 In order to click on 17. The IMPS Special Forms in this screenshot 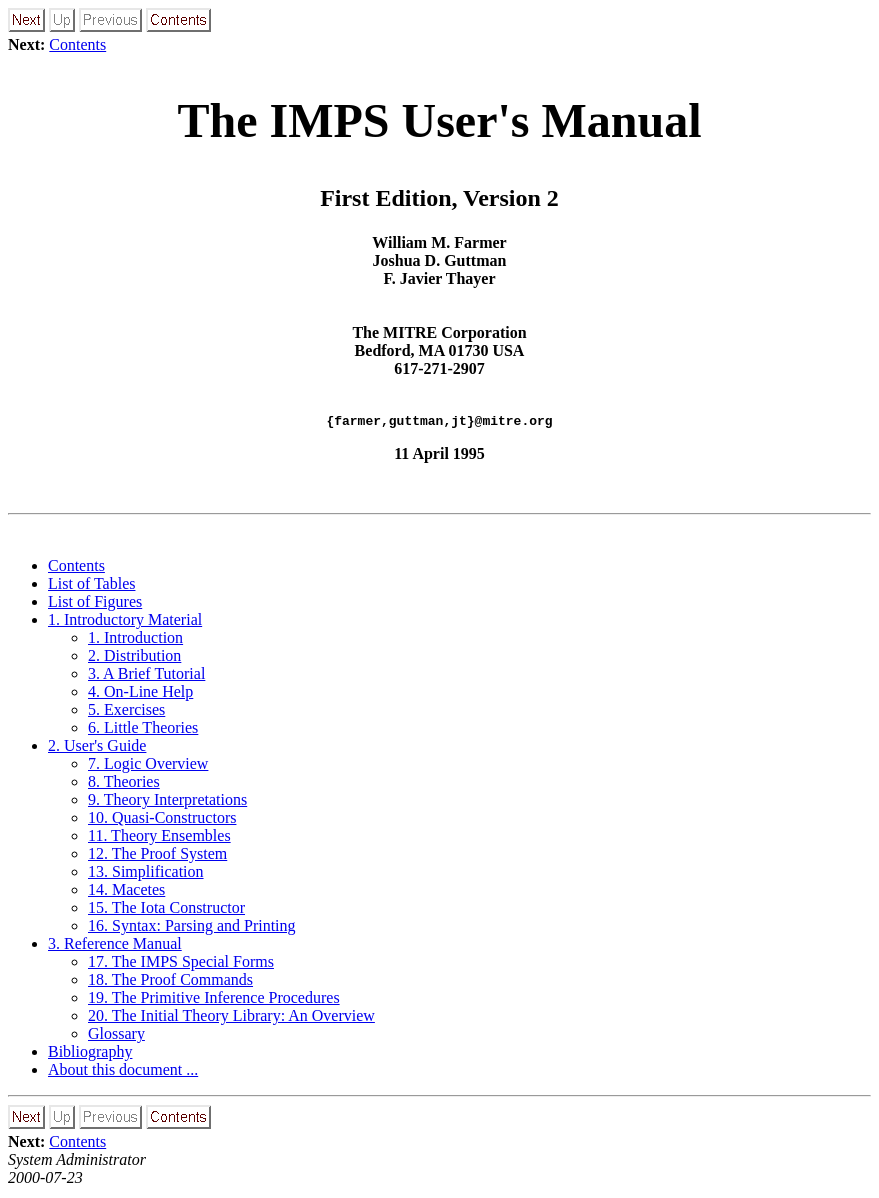, I will do `click(181, 964)`.